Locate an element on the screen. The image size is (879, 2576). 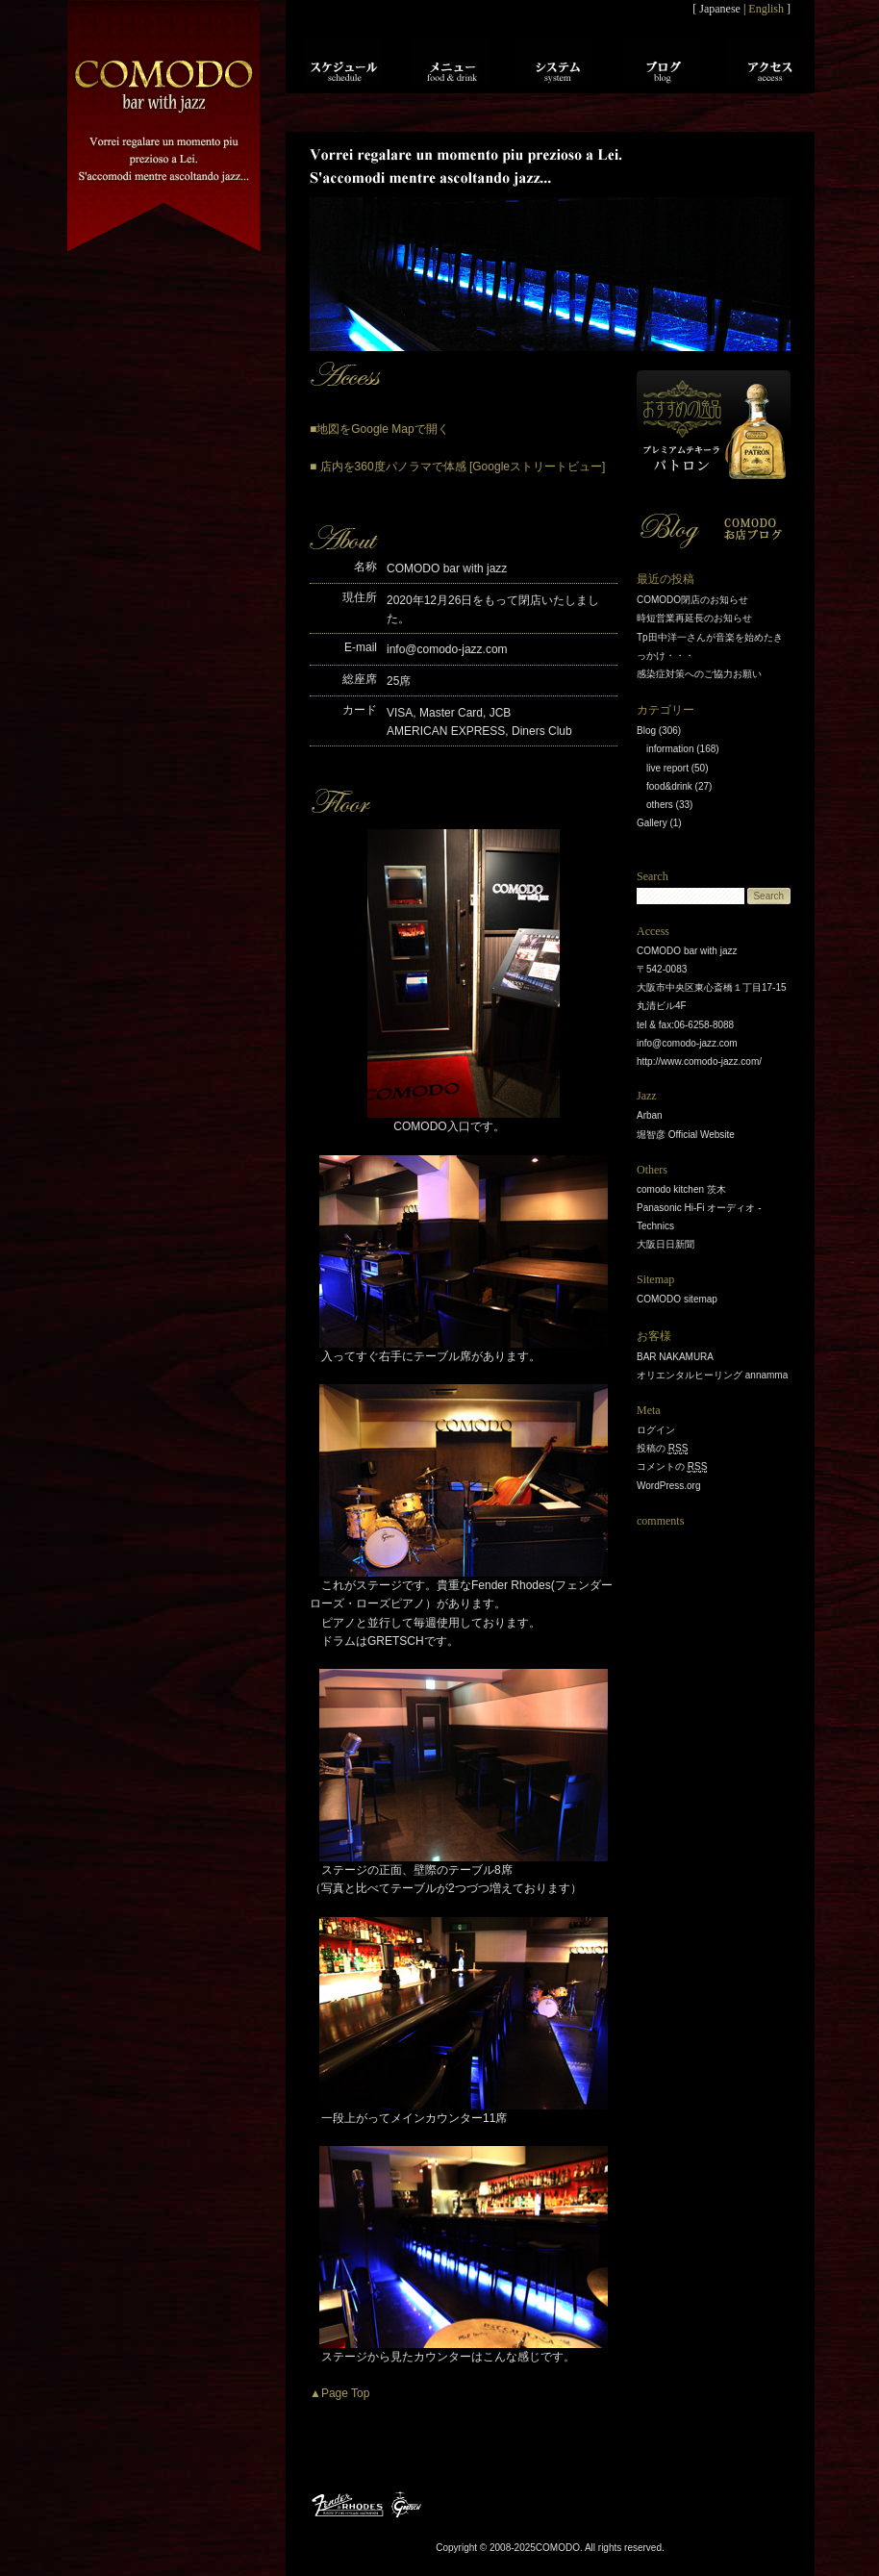
堀智彦 Official Website is located at coordinates (686, 1134).